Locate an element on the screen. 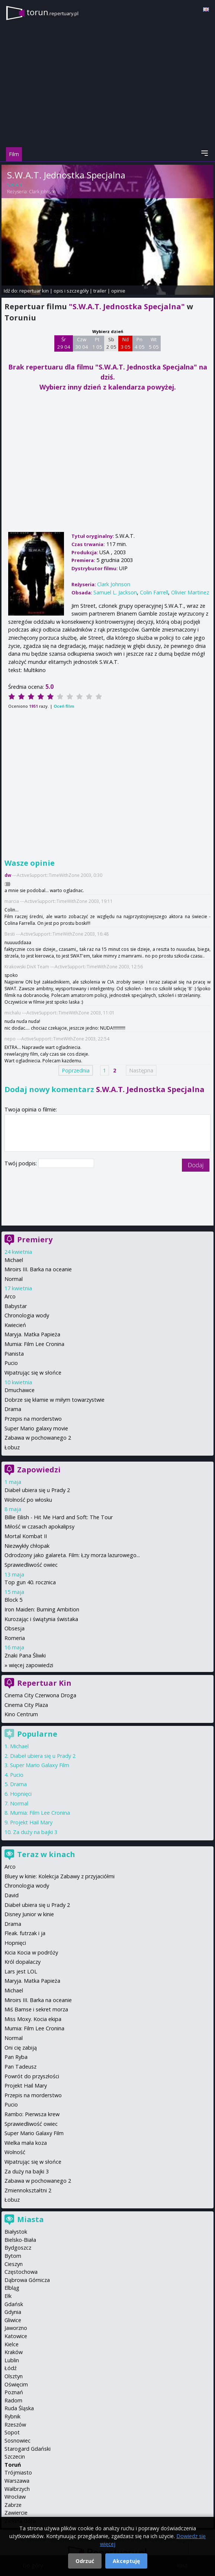  Fleak. futrzak i ja is located at coordinates (24, 1933).